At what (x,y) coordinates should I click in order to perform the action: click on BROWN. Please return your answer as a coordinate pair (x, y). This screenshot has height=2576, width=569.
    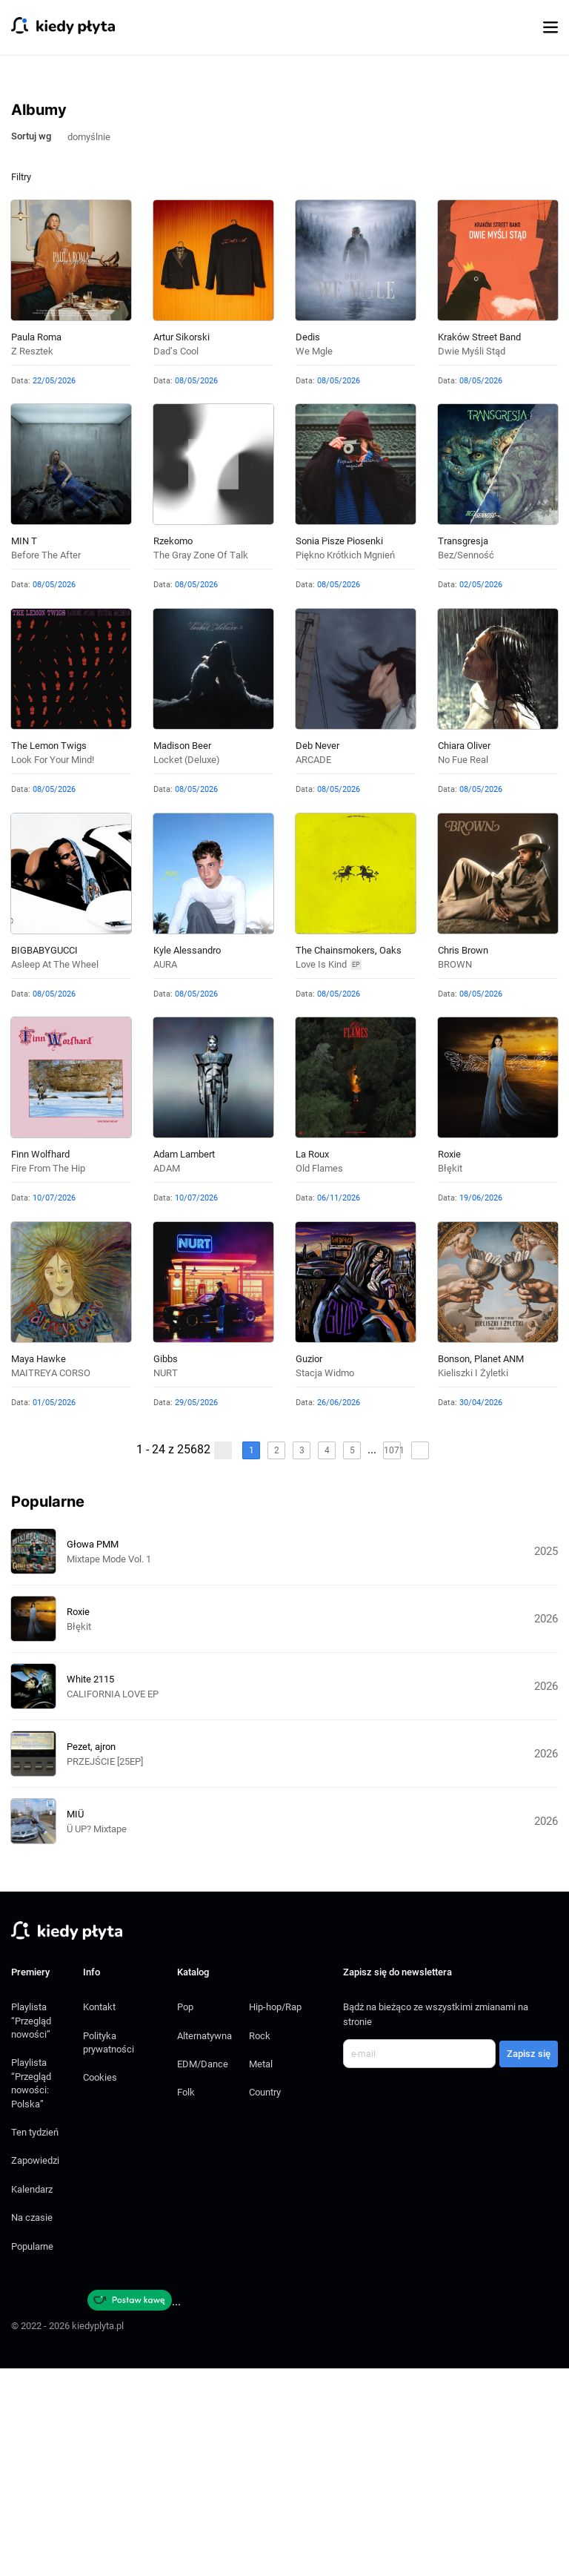
    Looking at the image, I should click on (455, 1172).